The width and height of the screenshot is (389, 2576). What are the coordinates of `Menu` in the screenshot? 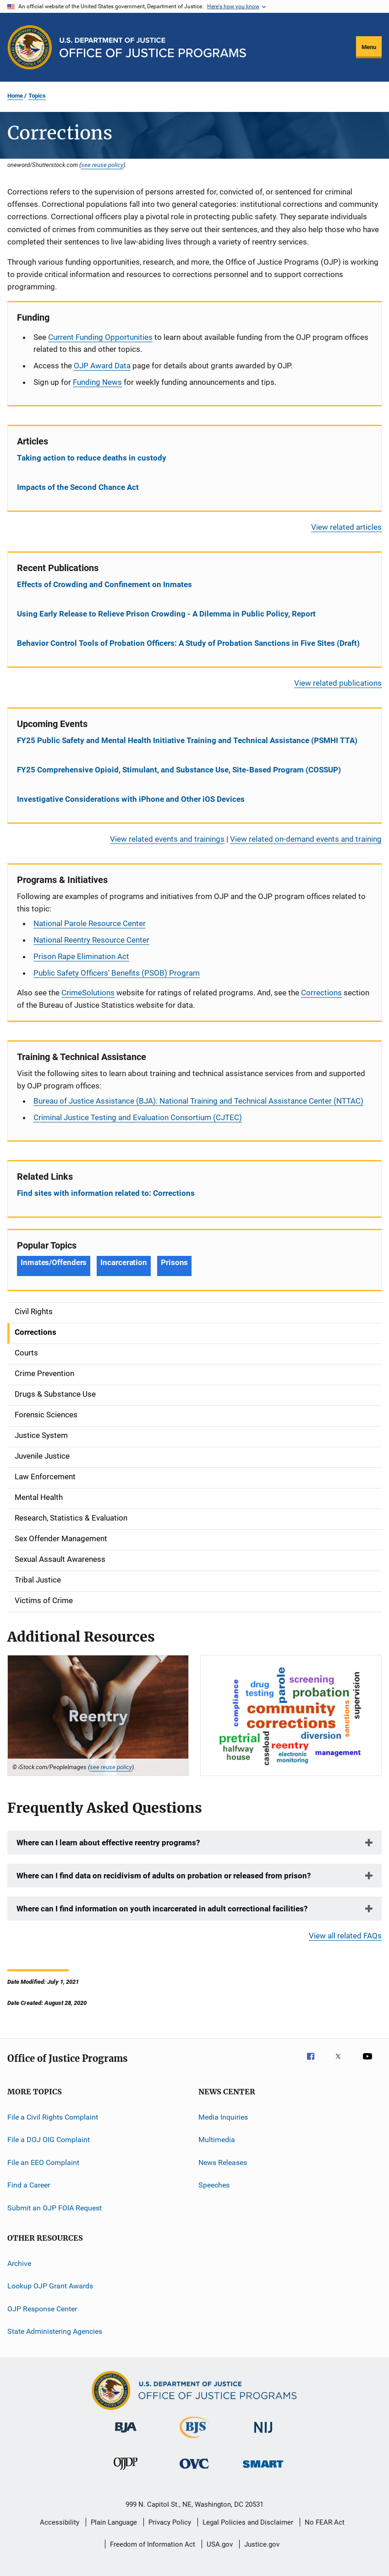 It's located at (369, 47).